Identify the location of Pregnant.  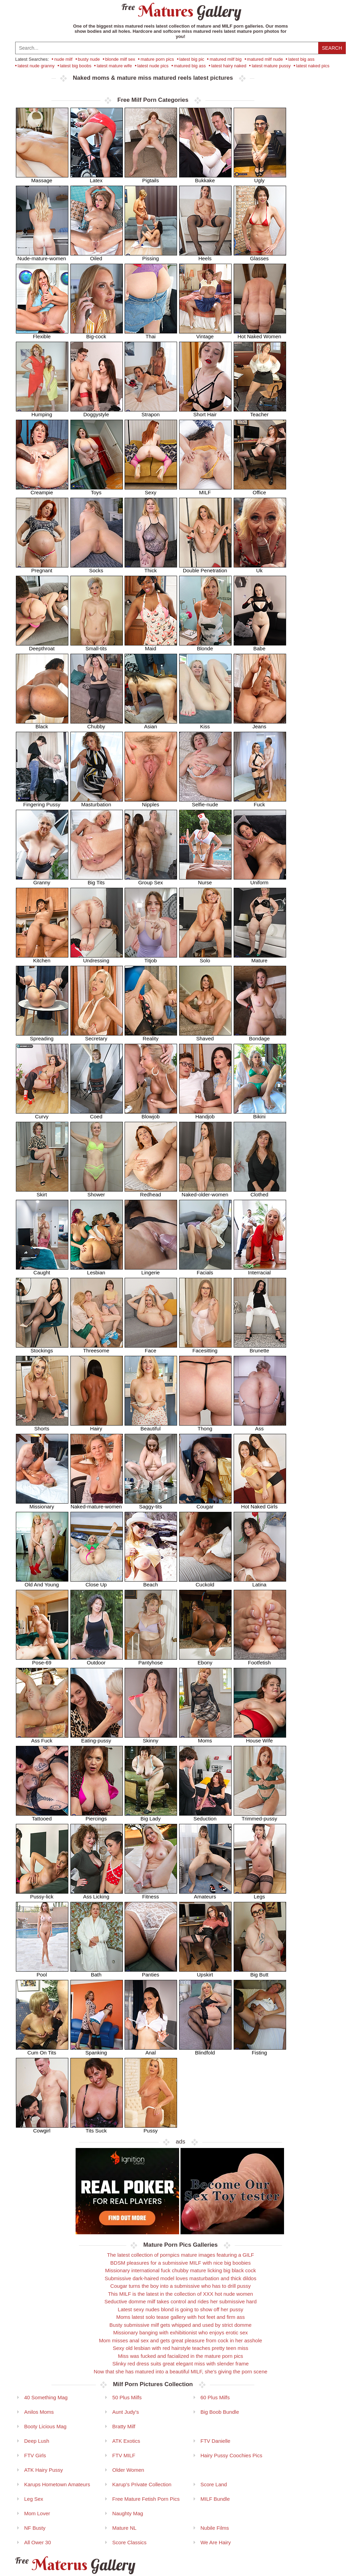
(42, 568).